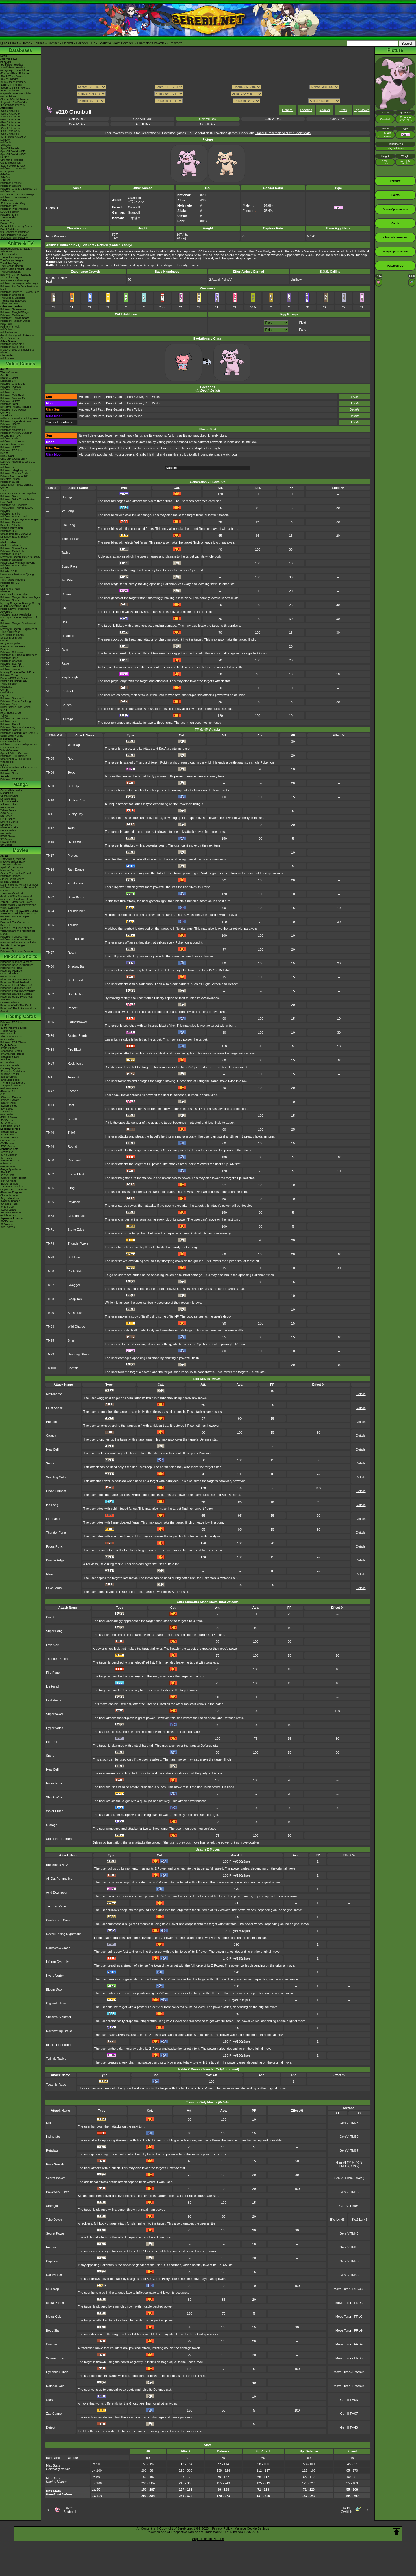 Image resolution: width=416 pixels, height=2576 pixels. What do you see at coordinates (55, 2164) in the screenshot?
I see `Rock Smash` at bounding box center [55, 2164].